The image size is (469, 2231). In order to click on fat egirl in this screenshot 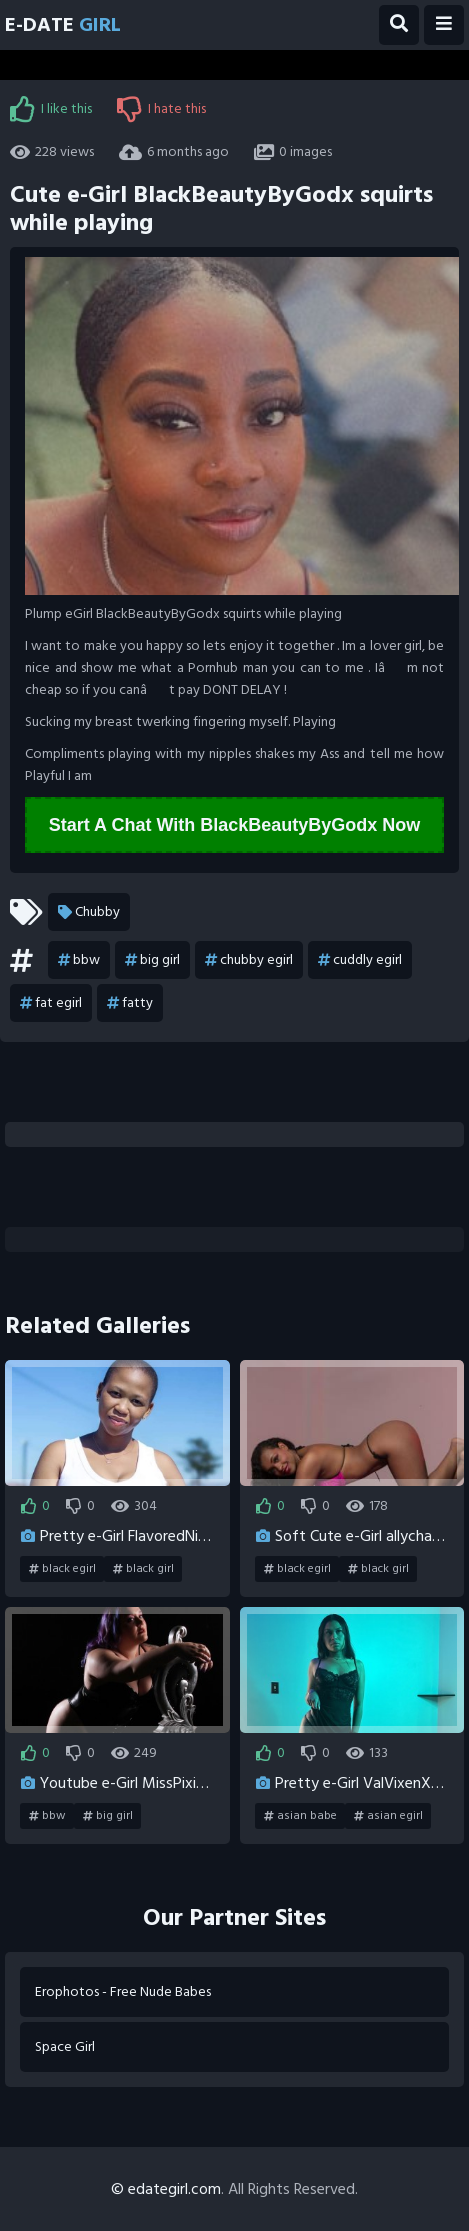, I will do `click(51, 1003)`.